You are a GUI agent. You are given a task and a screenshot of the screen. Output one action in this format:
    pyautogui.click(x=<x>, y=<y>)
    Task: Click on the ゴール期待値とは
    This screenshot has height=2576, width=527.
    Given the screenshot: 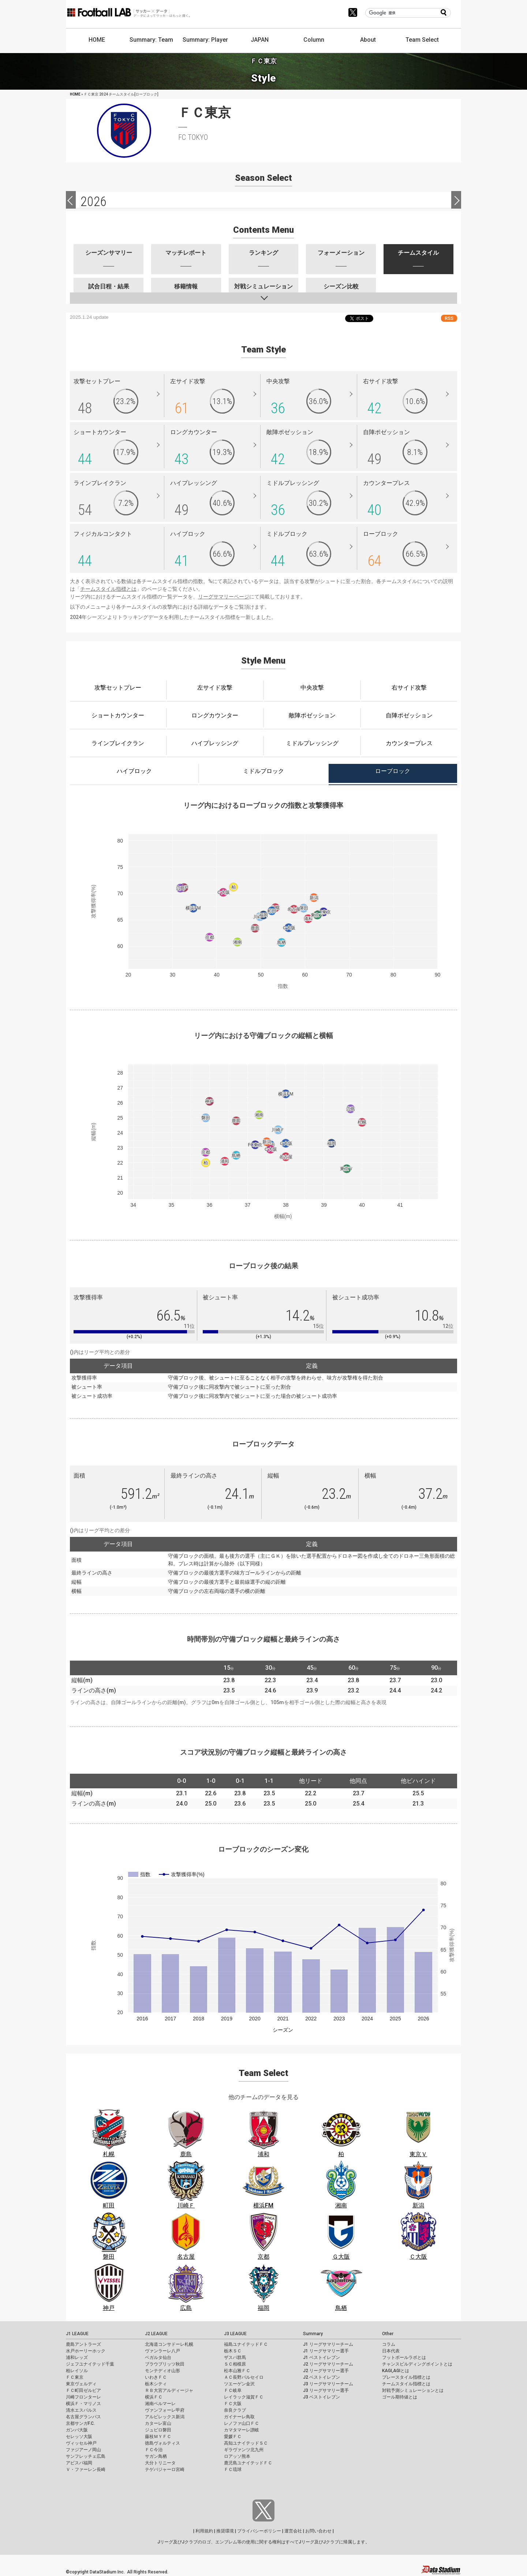 What is the action you would take?
    pyautogui.click(x=399, y=2397)
    